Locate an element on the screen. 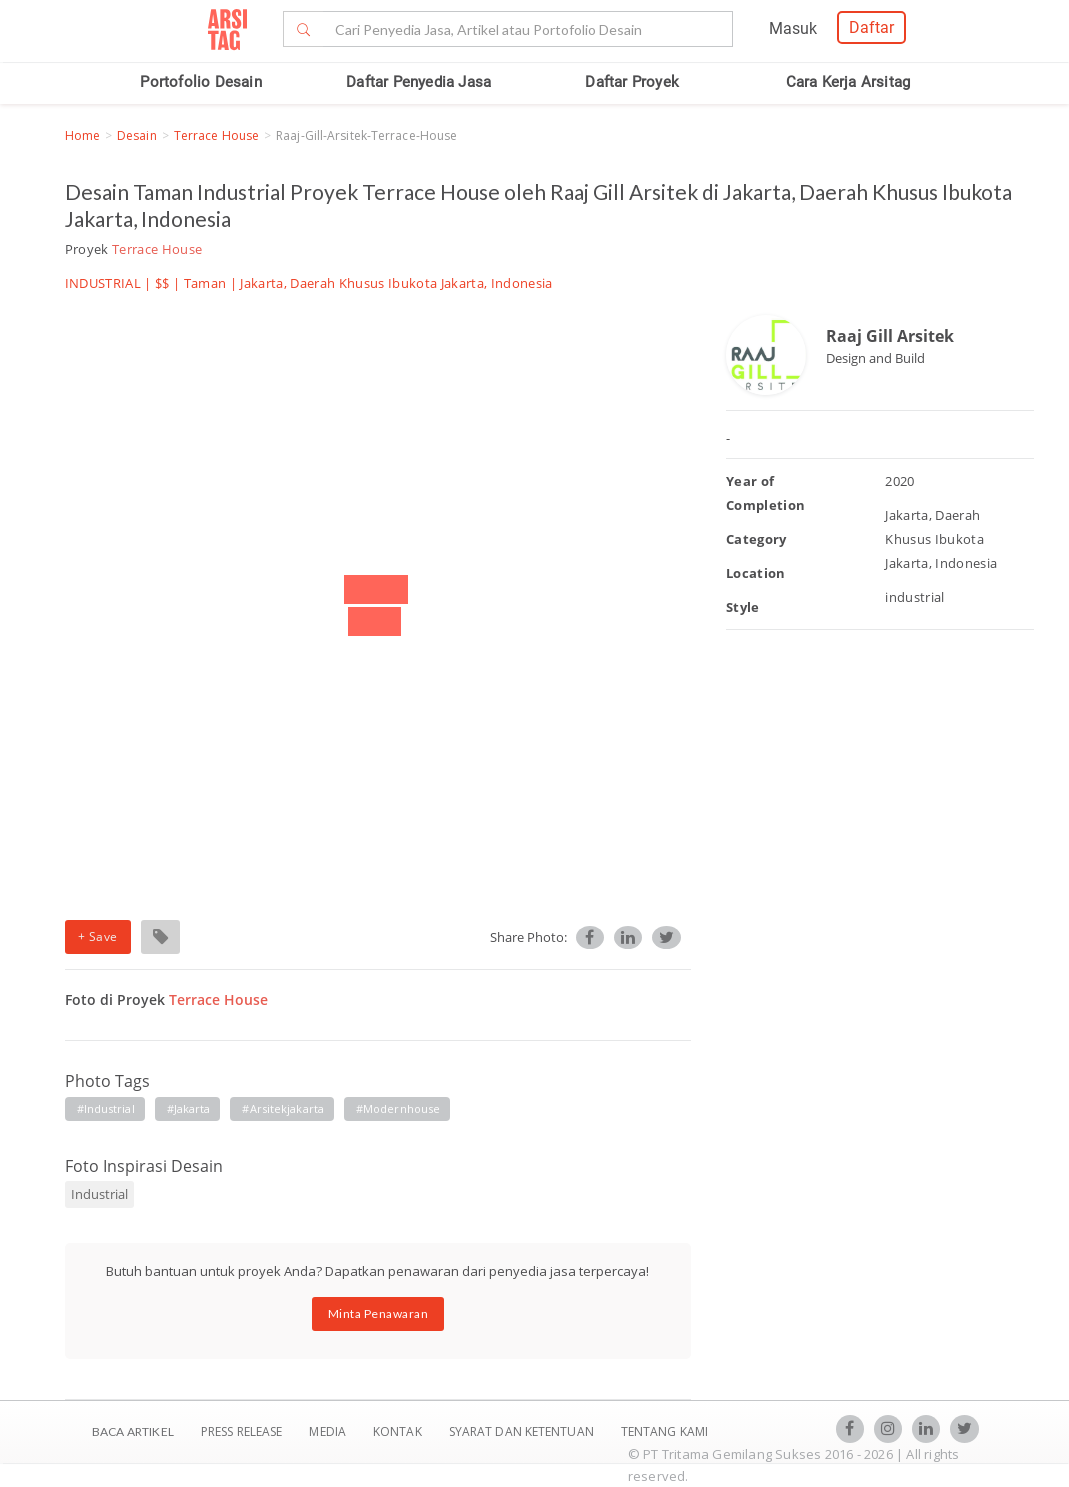  Minta Penawaran is located at coordinates (378, 1313).